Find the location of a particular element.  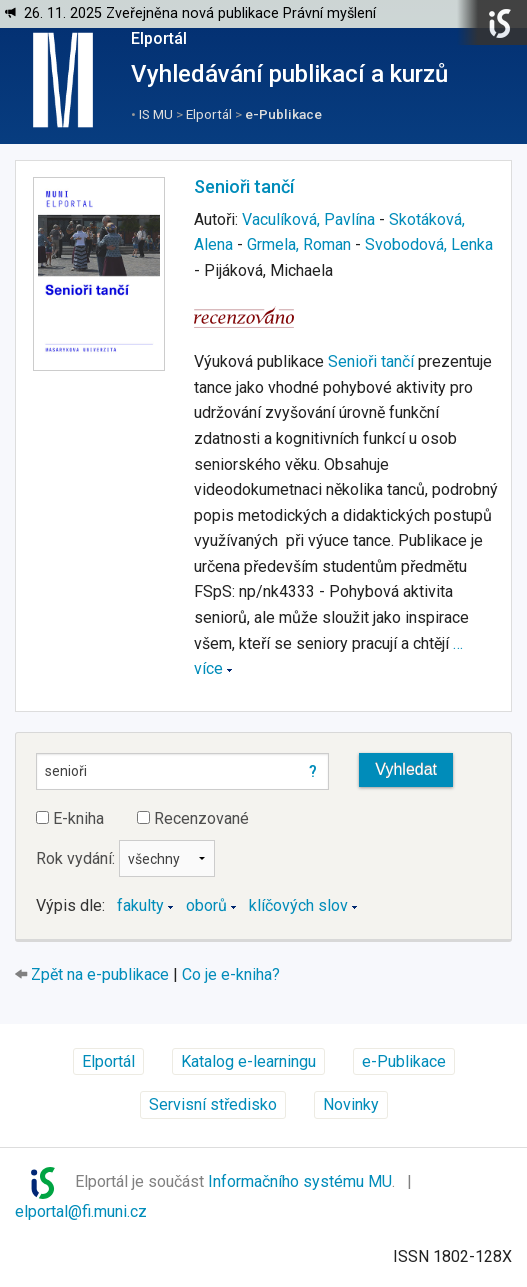

IS MU is located at coordinates (156, 114).